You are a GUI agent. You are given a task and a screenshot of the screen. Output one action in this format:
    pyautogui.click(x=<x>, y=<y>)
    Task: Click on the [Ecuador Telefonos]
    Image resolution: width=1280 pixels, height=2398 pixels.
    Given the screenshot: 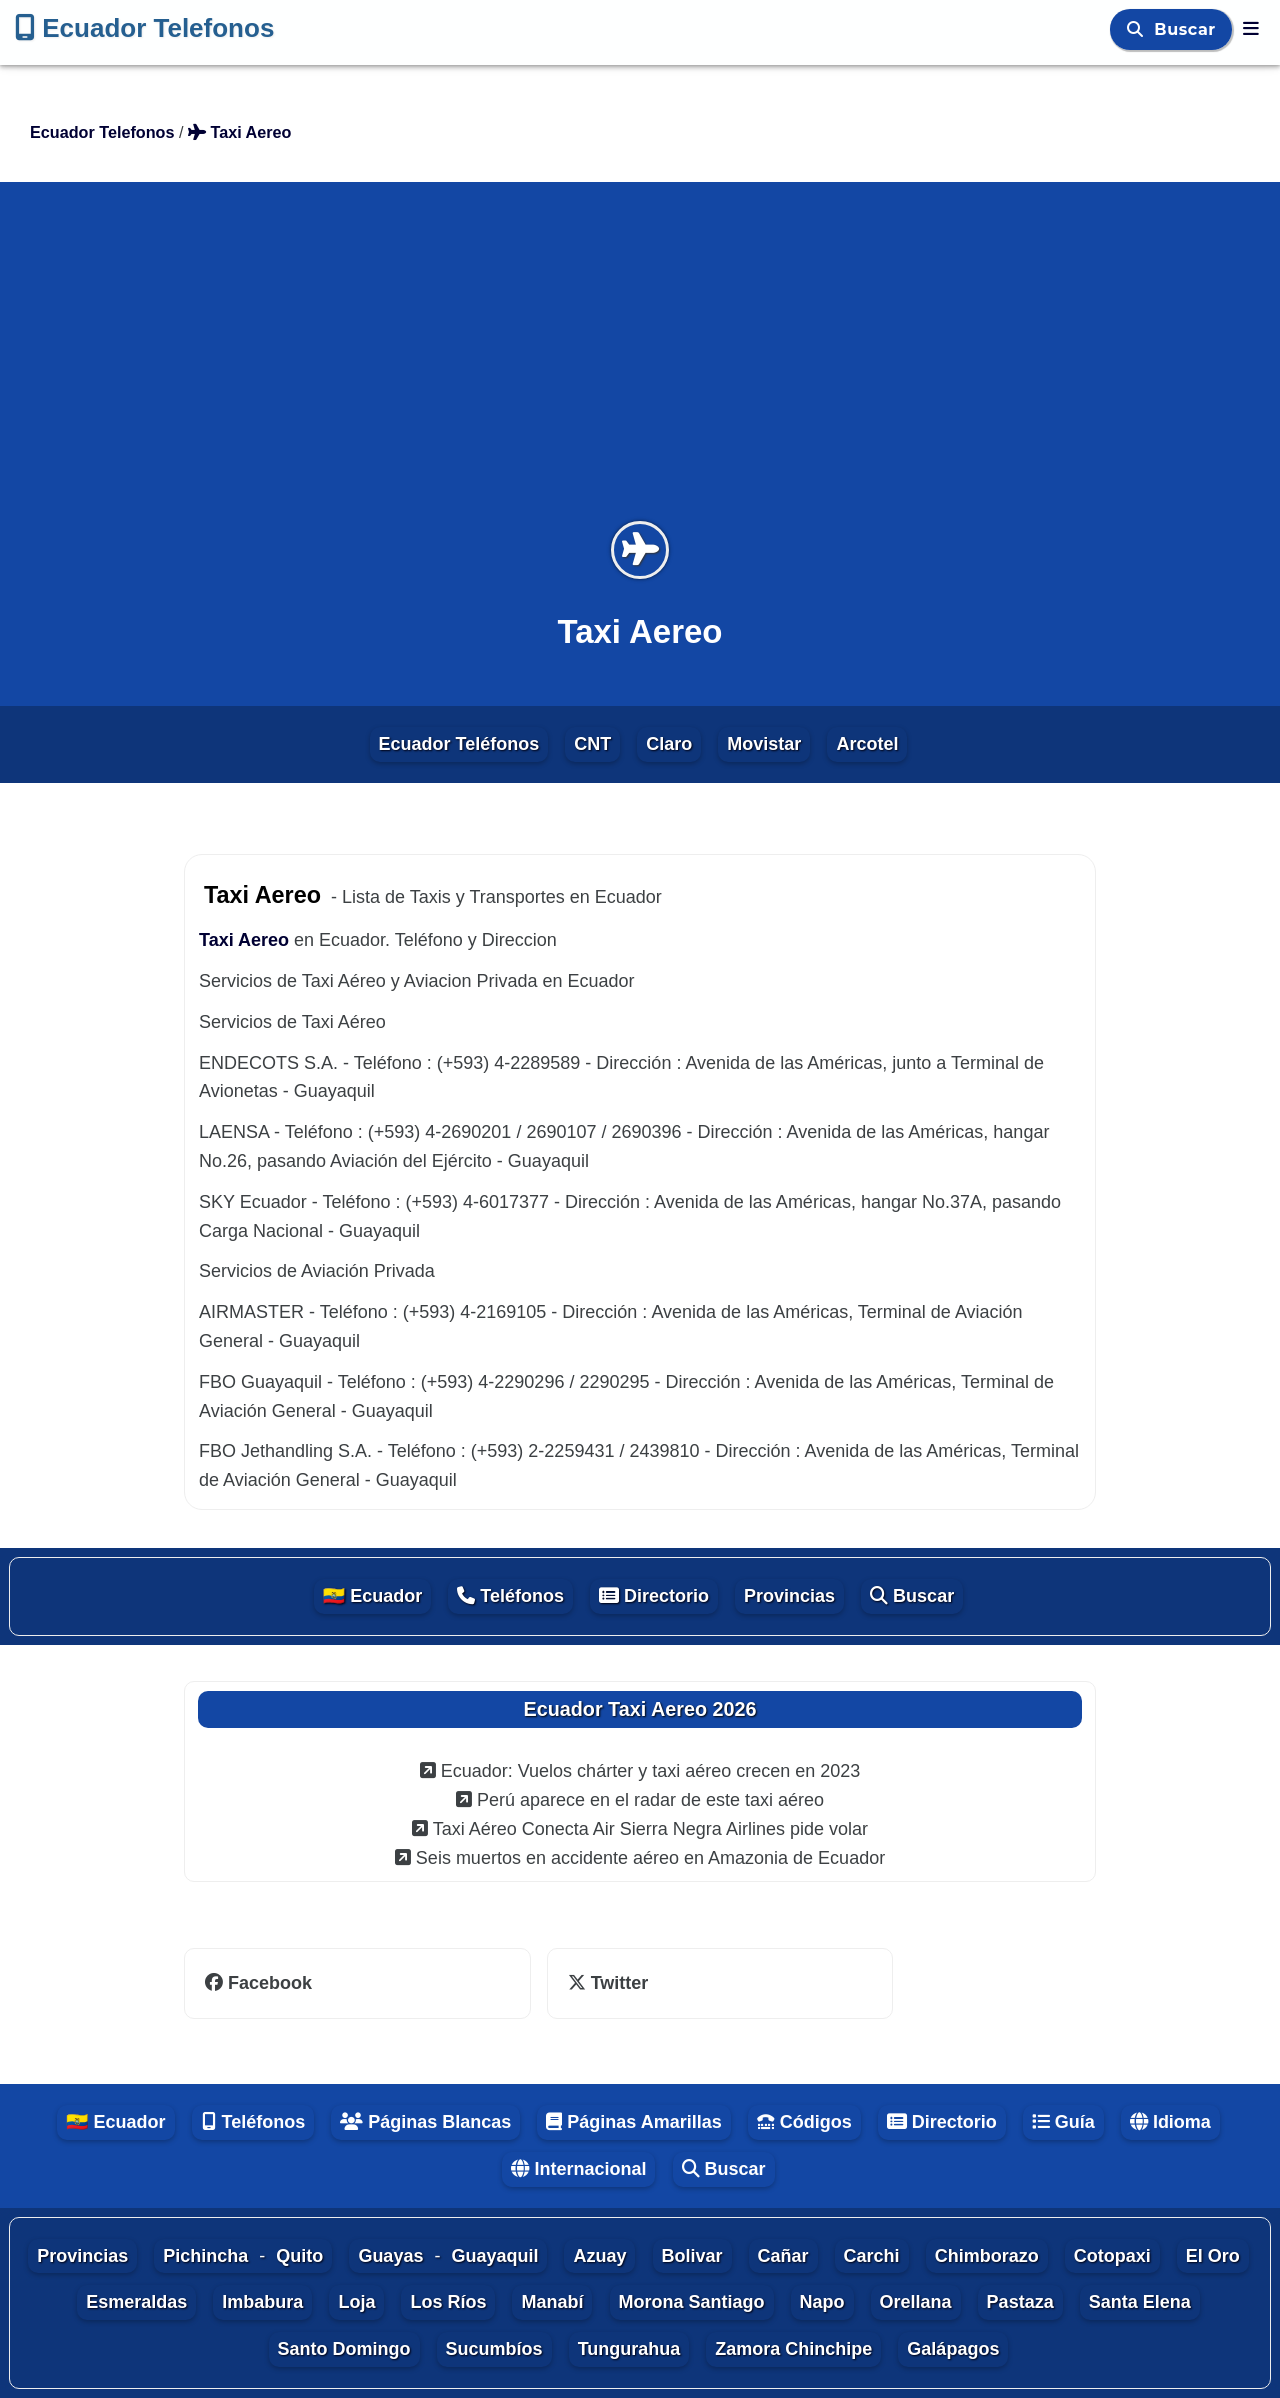 What is the action you would take?
    pyautogui.click(x=1251, y=29)
    